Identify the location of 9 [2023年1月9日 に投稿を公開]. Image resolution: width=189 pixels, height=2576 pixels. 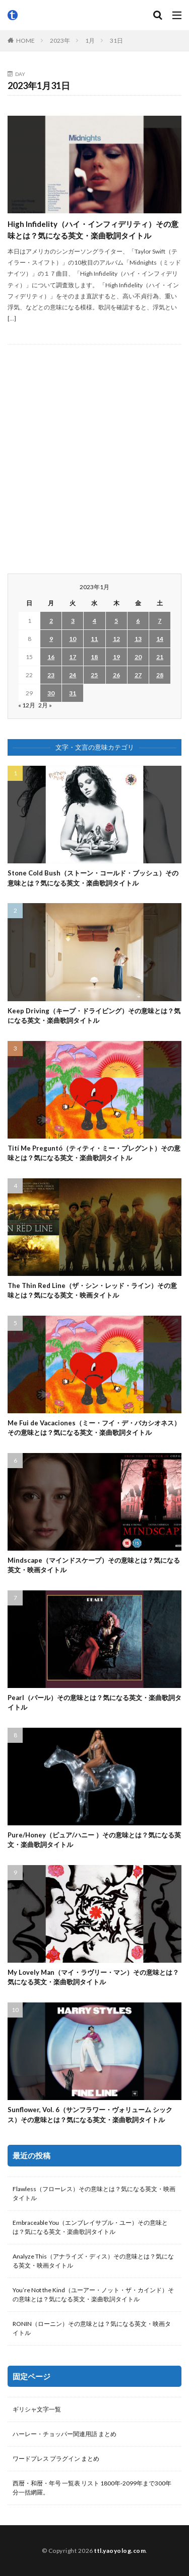
(51, 638).